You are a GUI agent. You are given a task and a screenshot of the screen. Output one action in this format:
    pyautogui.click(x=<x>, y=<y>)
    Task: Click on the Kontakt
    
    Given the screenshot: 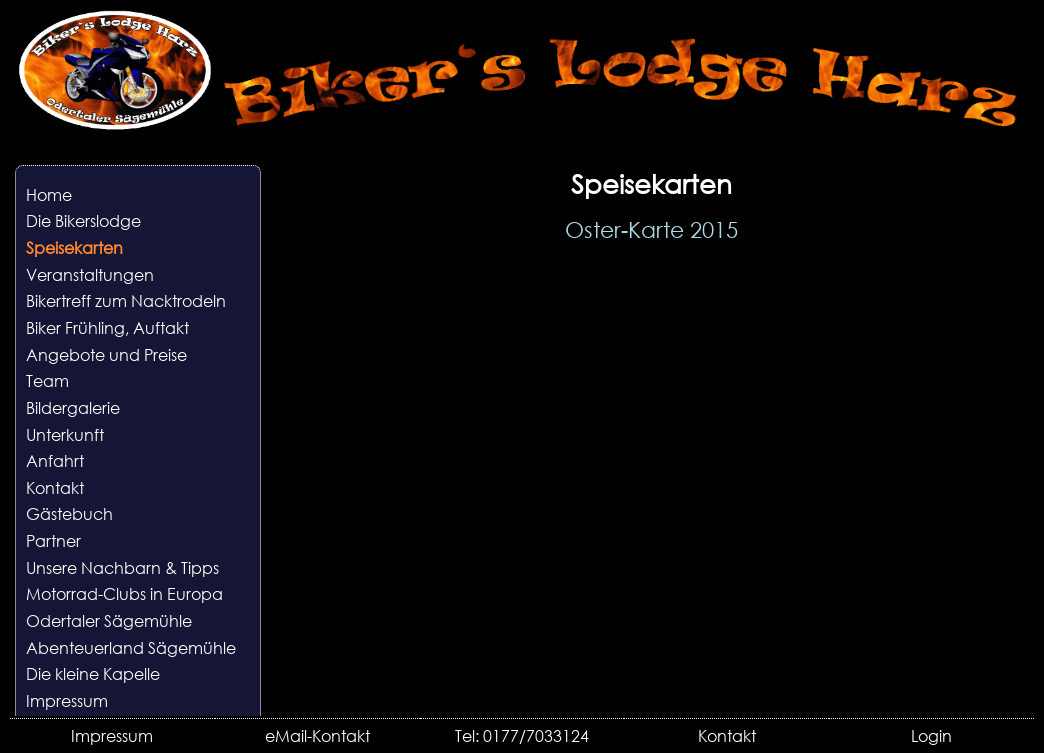 What is the action you would take?
    pyautogui.click(x=55, y=487)
    